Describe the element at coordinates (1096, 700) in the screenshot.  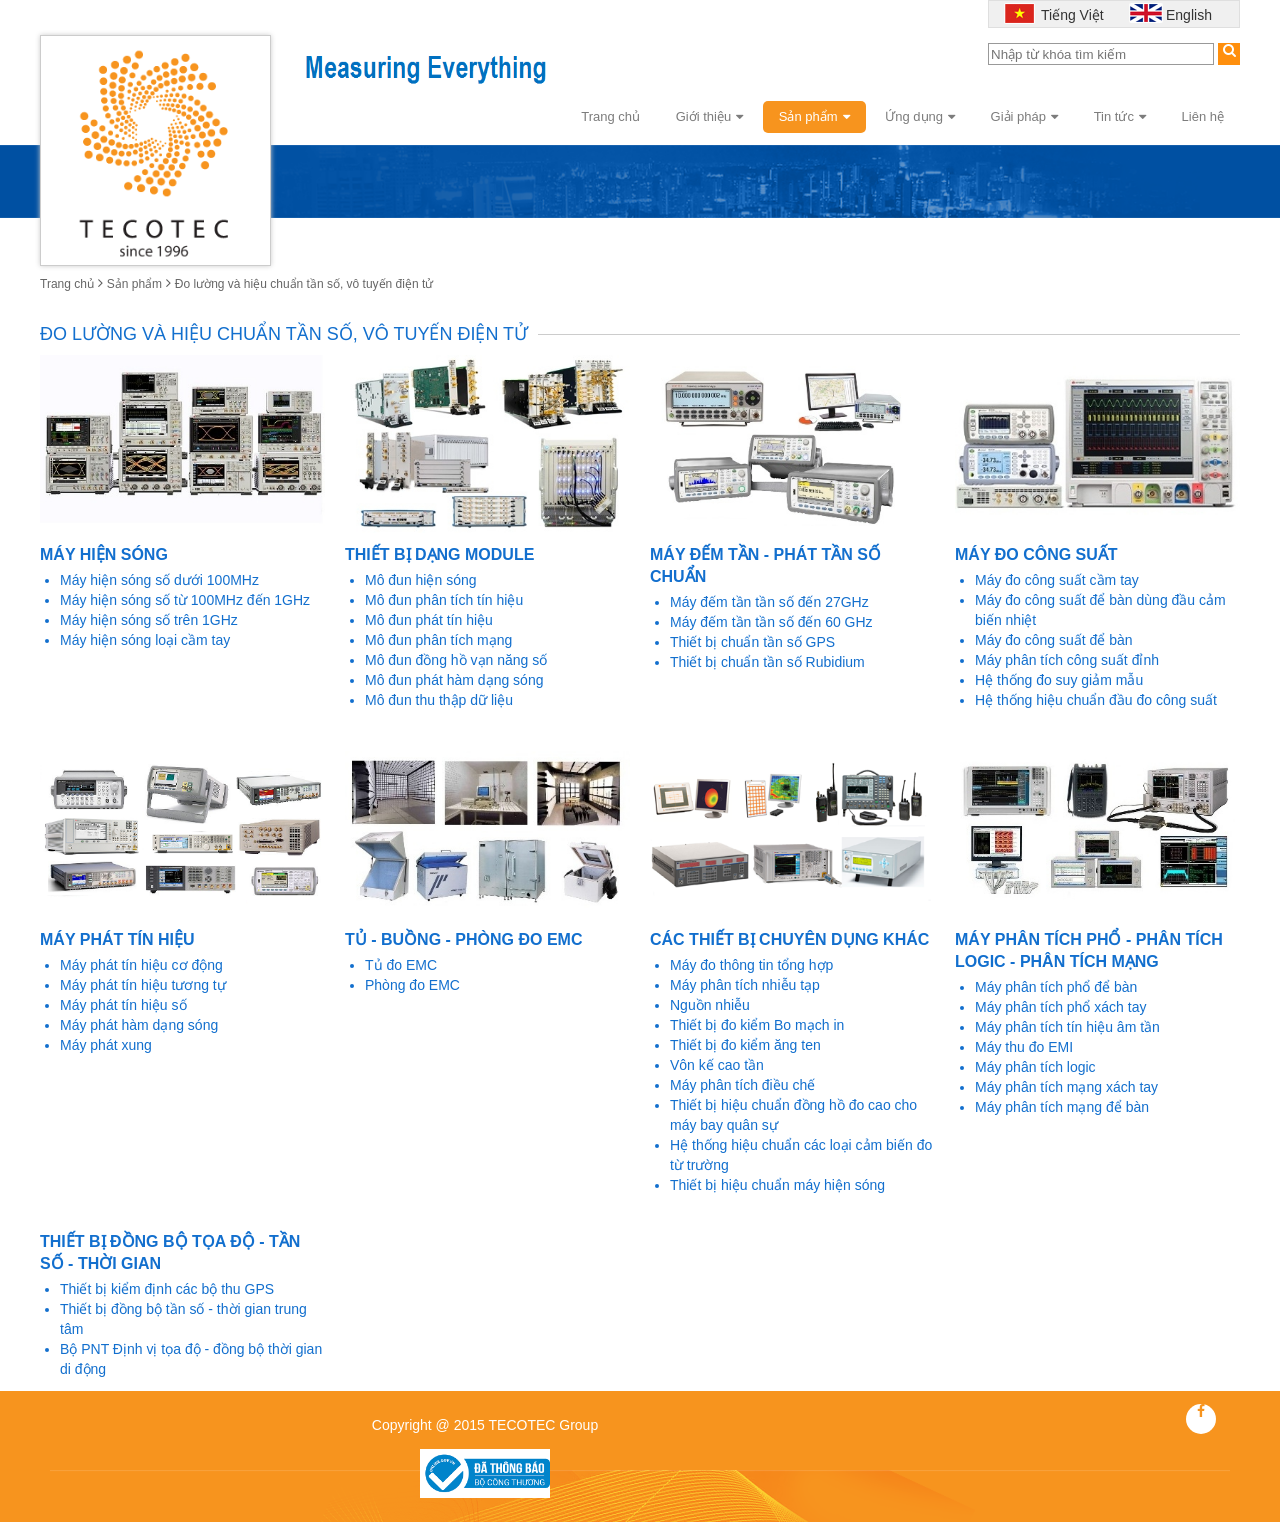
I see `Hệ thống hiệu chuẩn đầu đo công suất` at that location.